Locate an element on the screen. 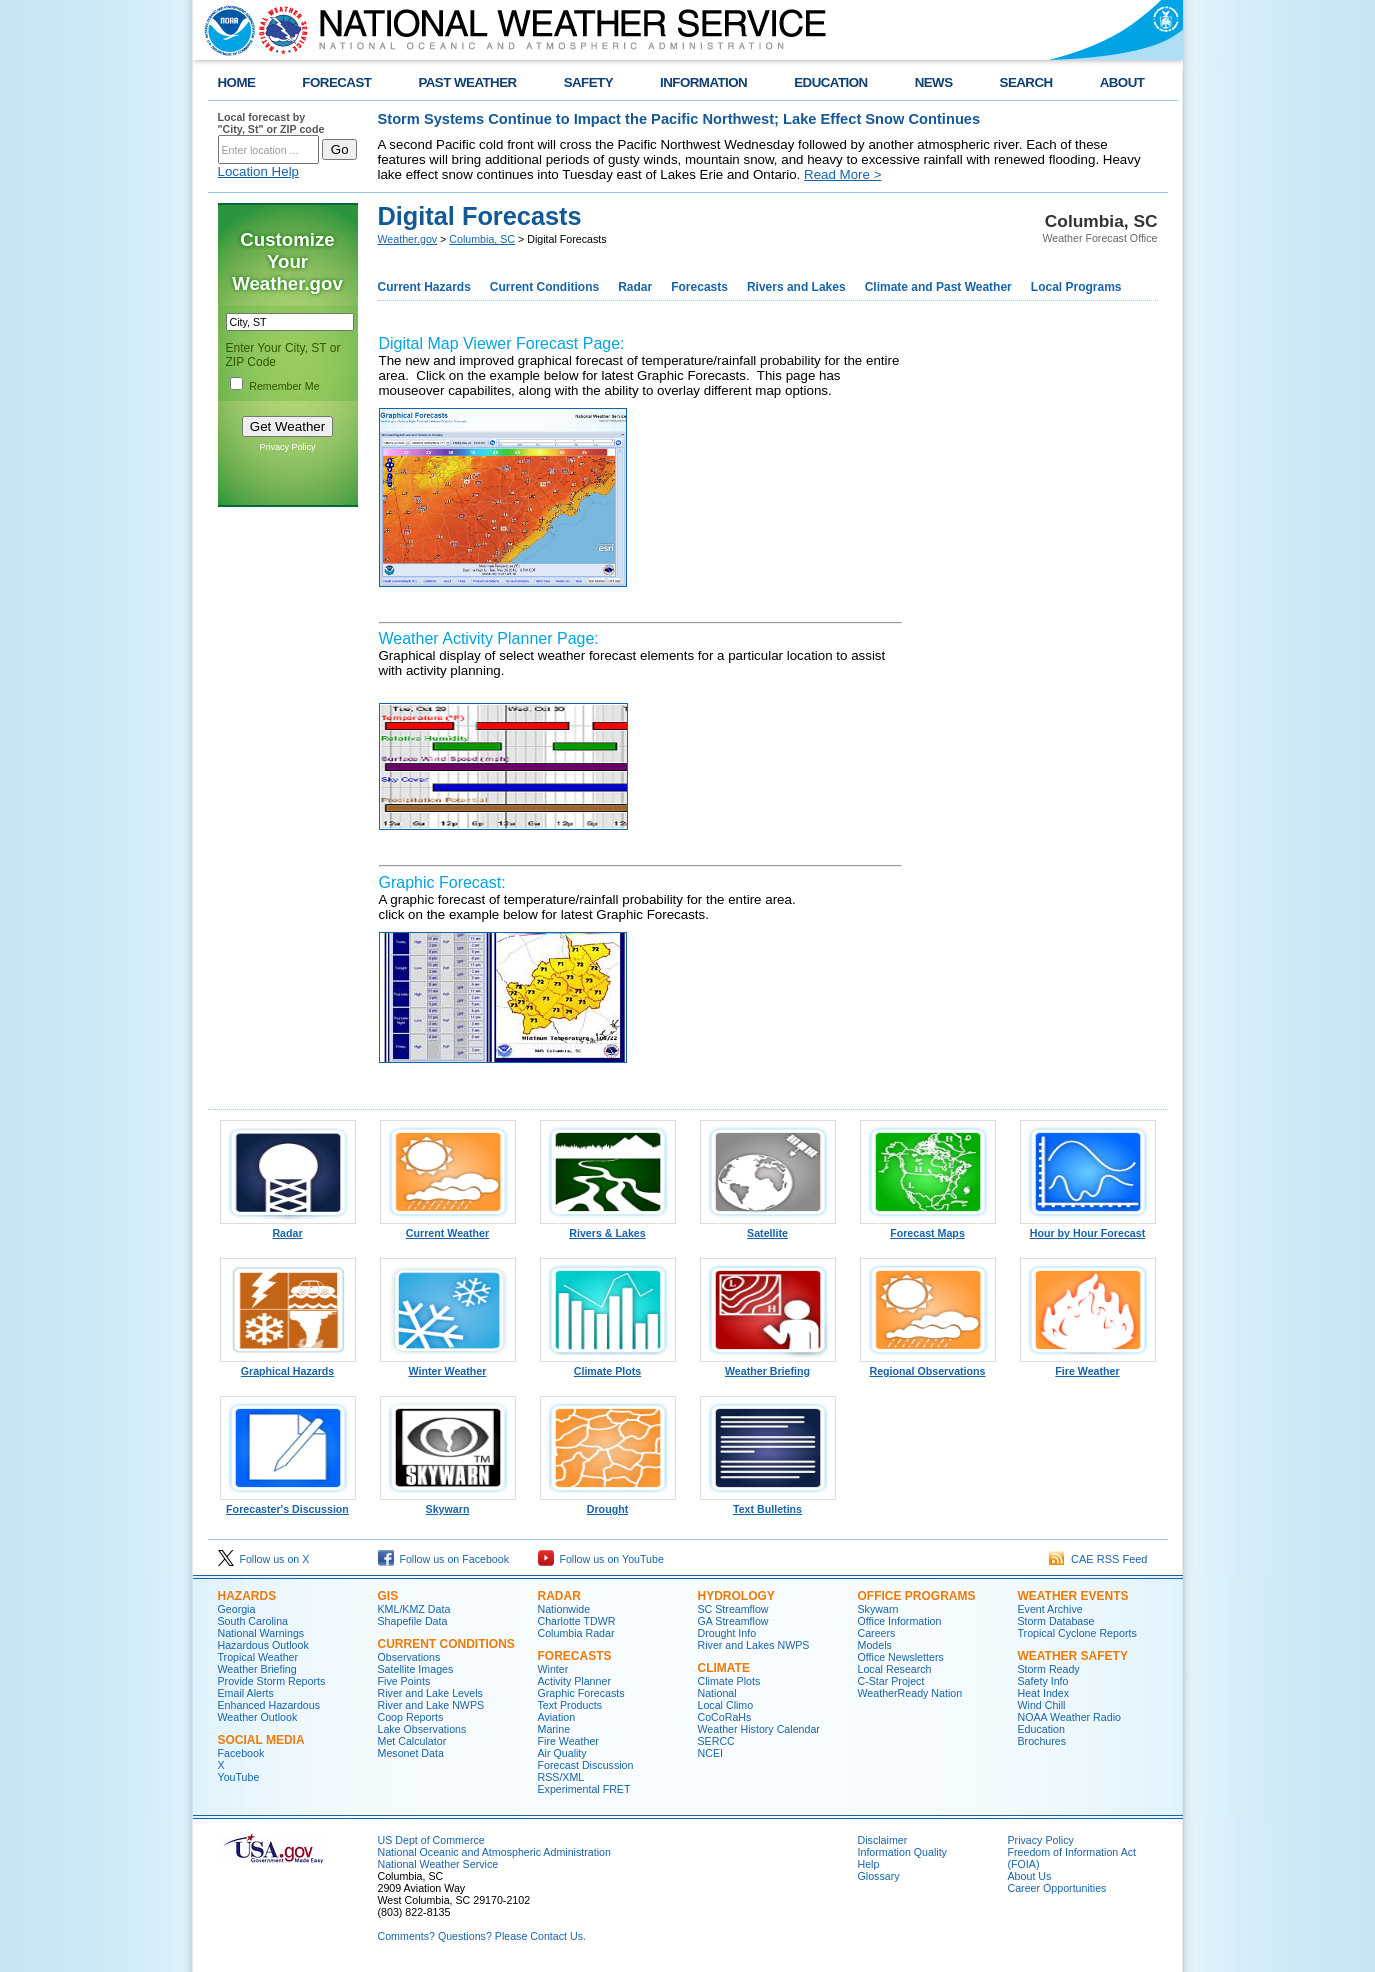  NOAA Weather Radio is located at coordinates (1069, 1717).